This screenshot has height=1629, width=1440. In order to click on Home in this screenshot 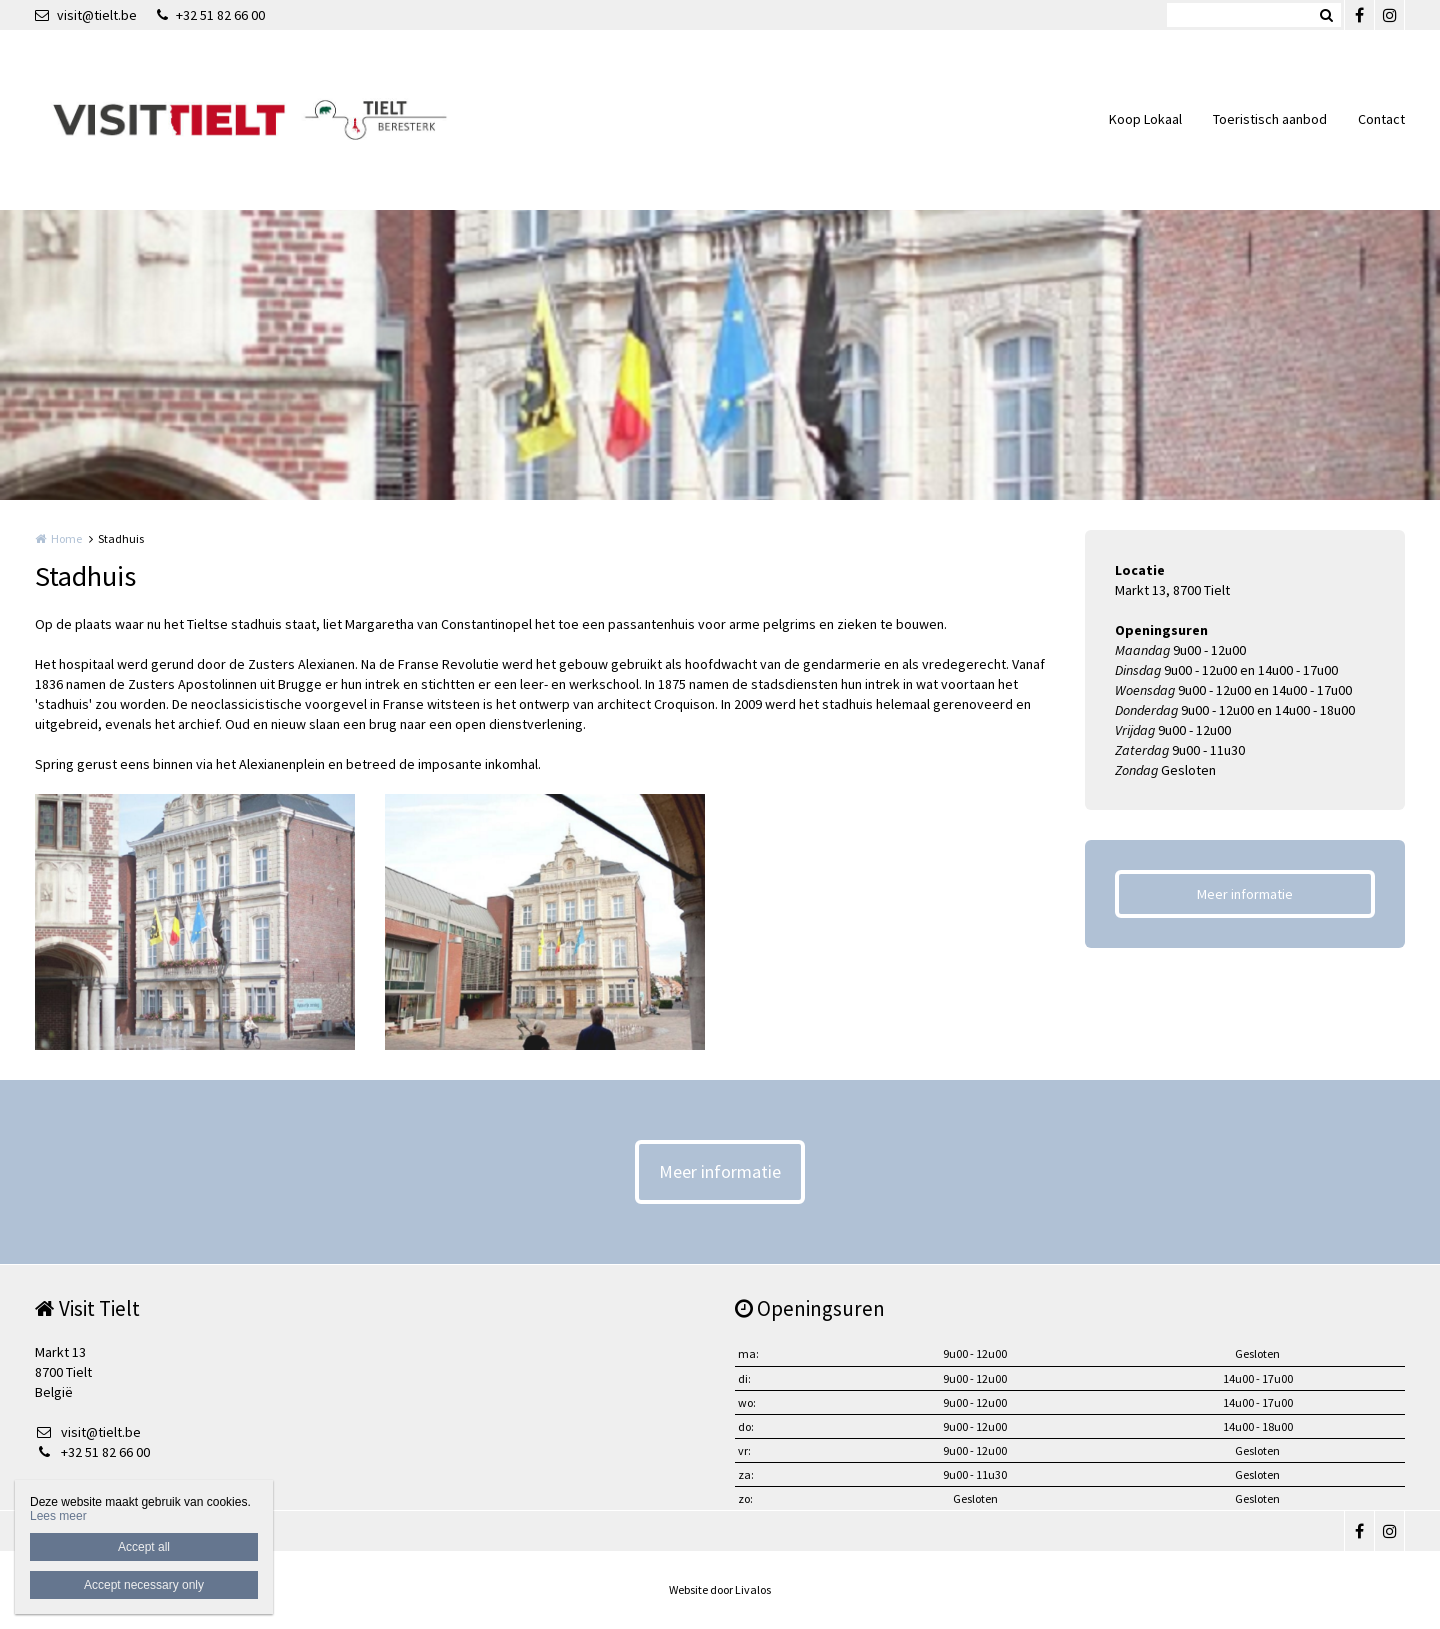, I will do `click(66, 538)`.